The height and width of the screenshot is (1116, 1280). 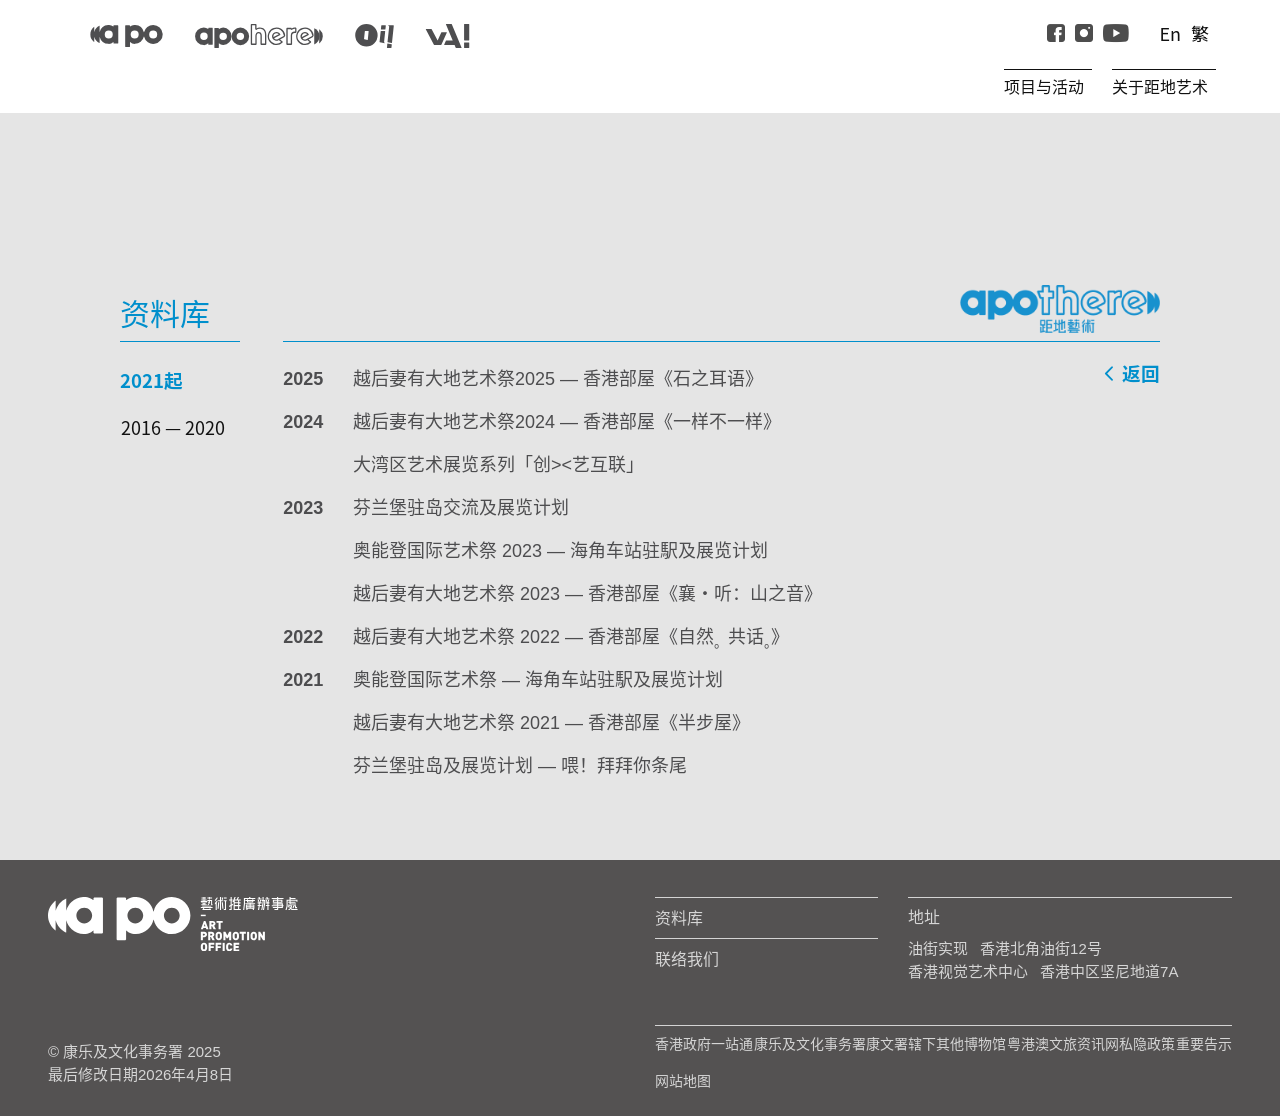 What do you see at coordinates (126, 36) in the screenshot?
I see `[APO]` at bounding box center [126, 36].